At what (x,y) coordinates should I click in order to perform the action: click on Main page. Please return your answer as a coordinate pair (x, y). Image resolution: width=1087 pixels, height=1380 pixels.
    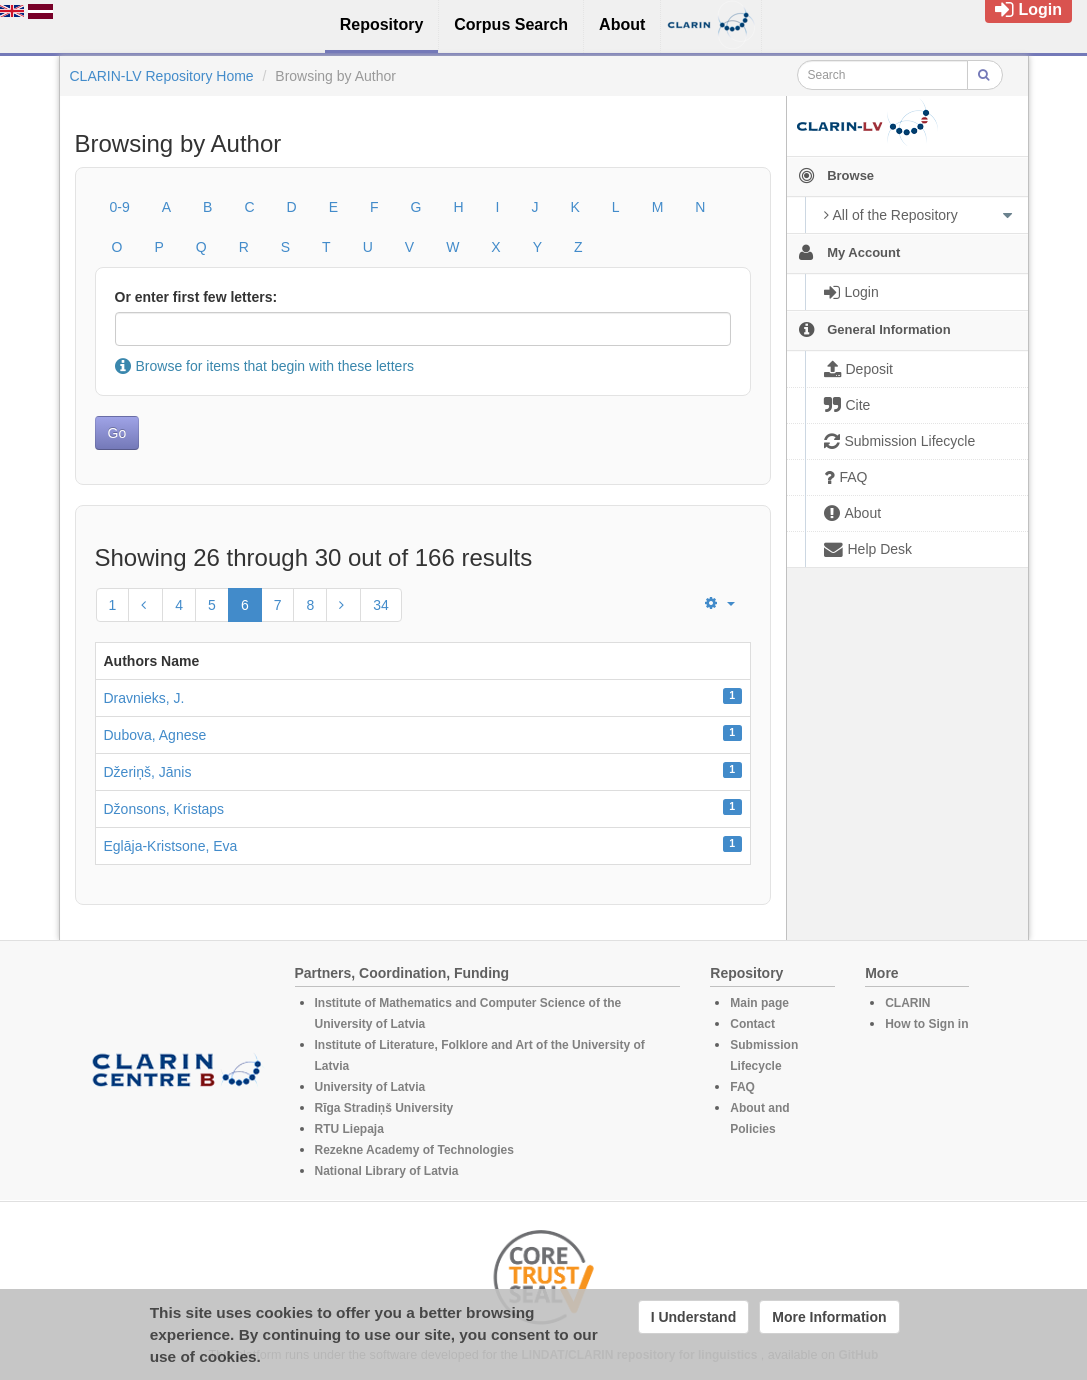
    Looking at the image, I should click on (759, 1003).